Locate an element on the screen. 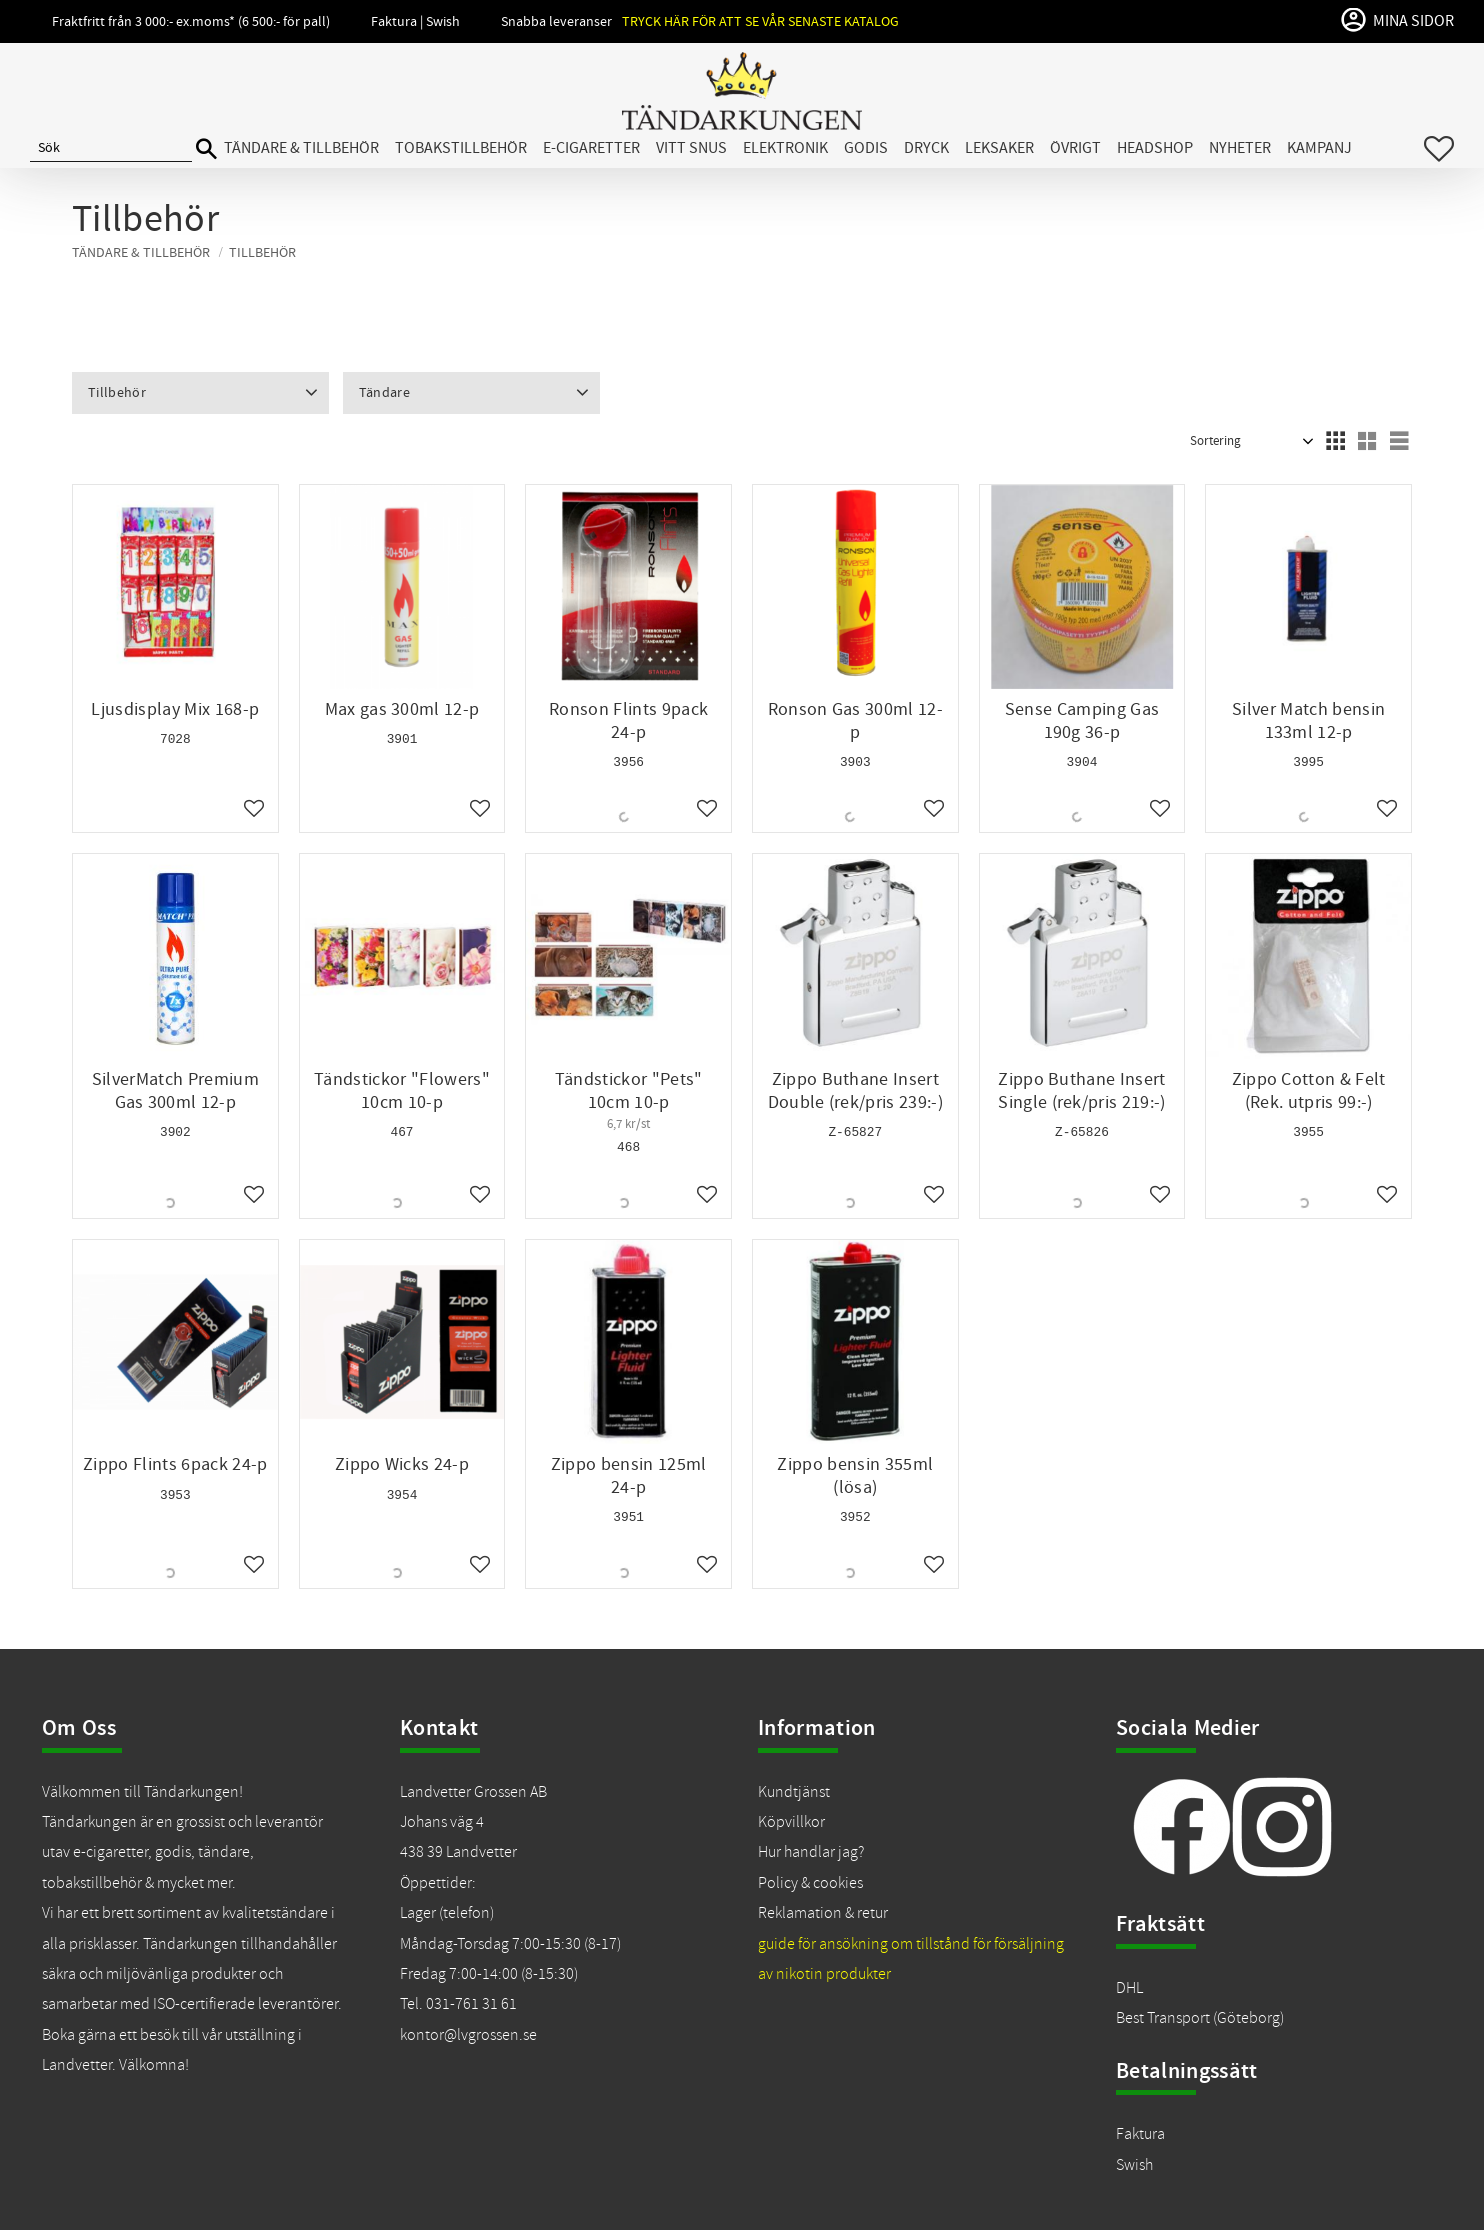 The image size is (1484, 2230). Kampanj [menuitem] is located at coordinates (1319, 148).